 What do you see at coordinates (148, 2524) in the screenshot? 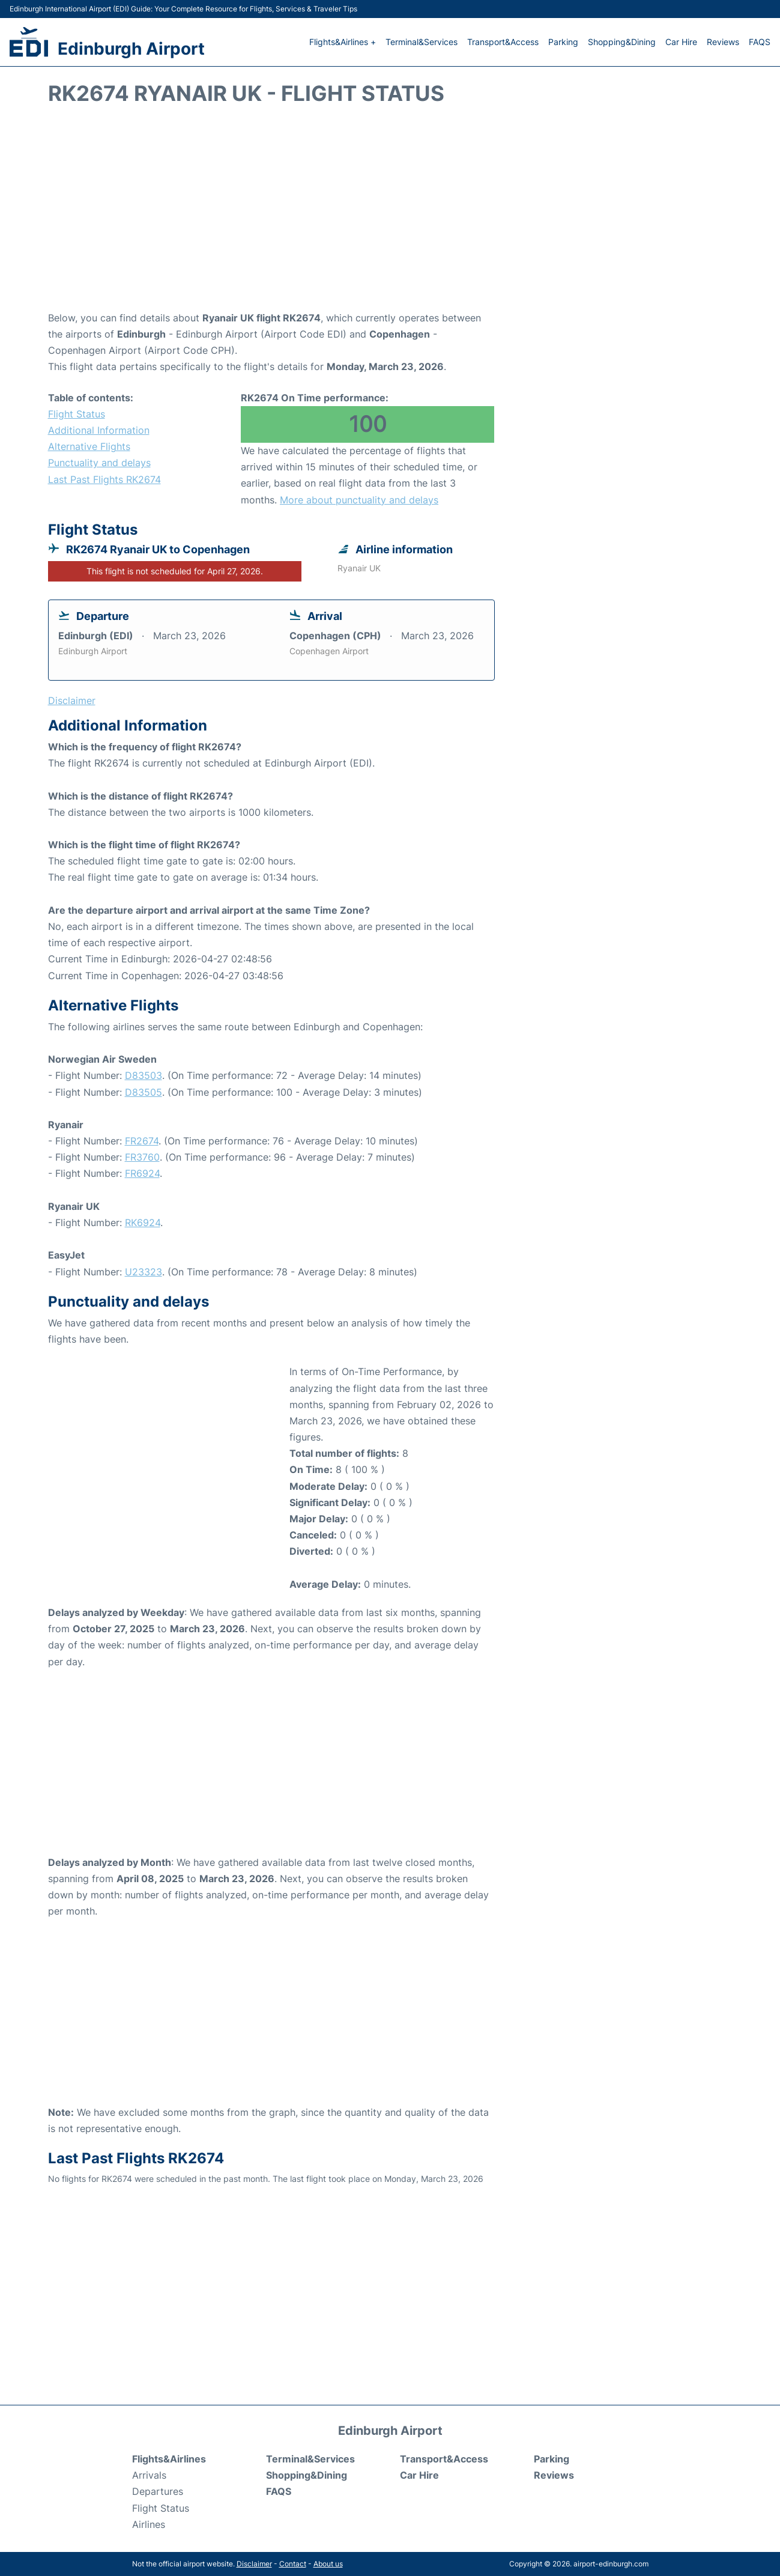
I see `Airlines` at bounding box center [148, 2524].